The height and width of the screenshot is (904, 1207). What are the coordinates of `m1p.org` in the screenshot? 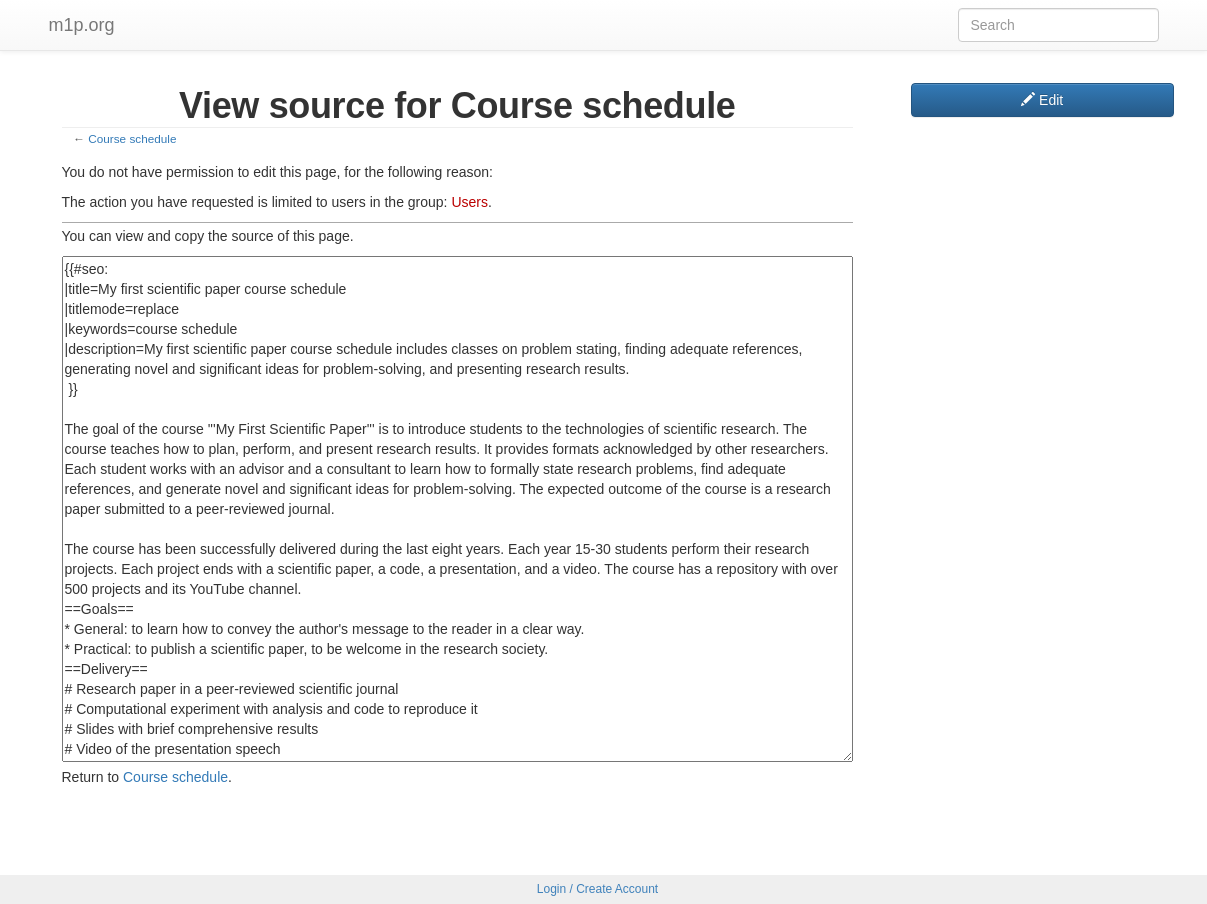 It's located at (82, 25).